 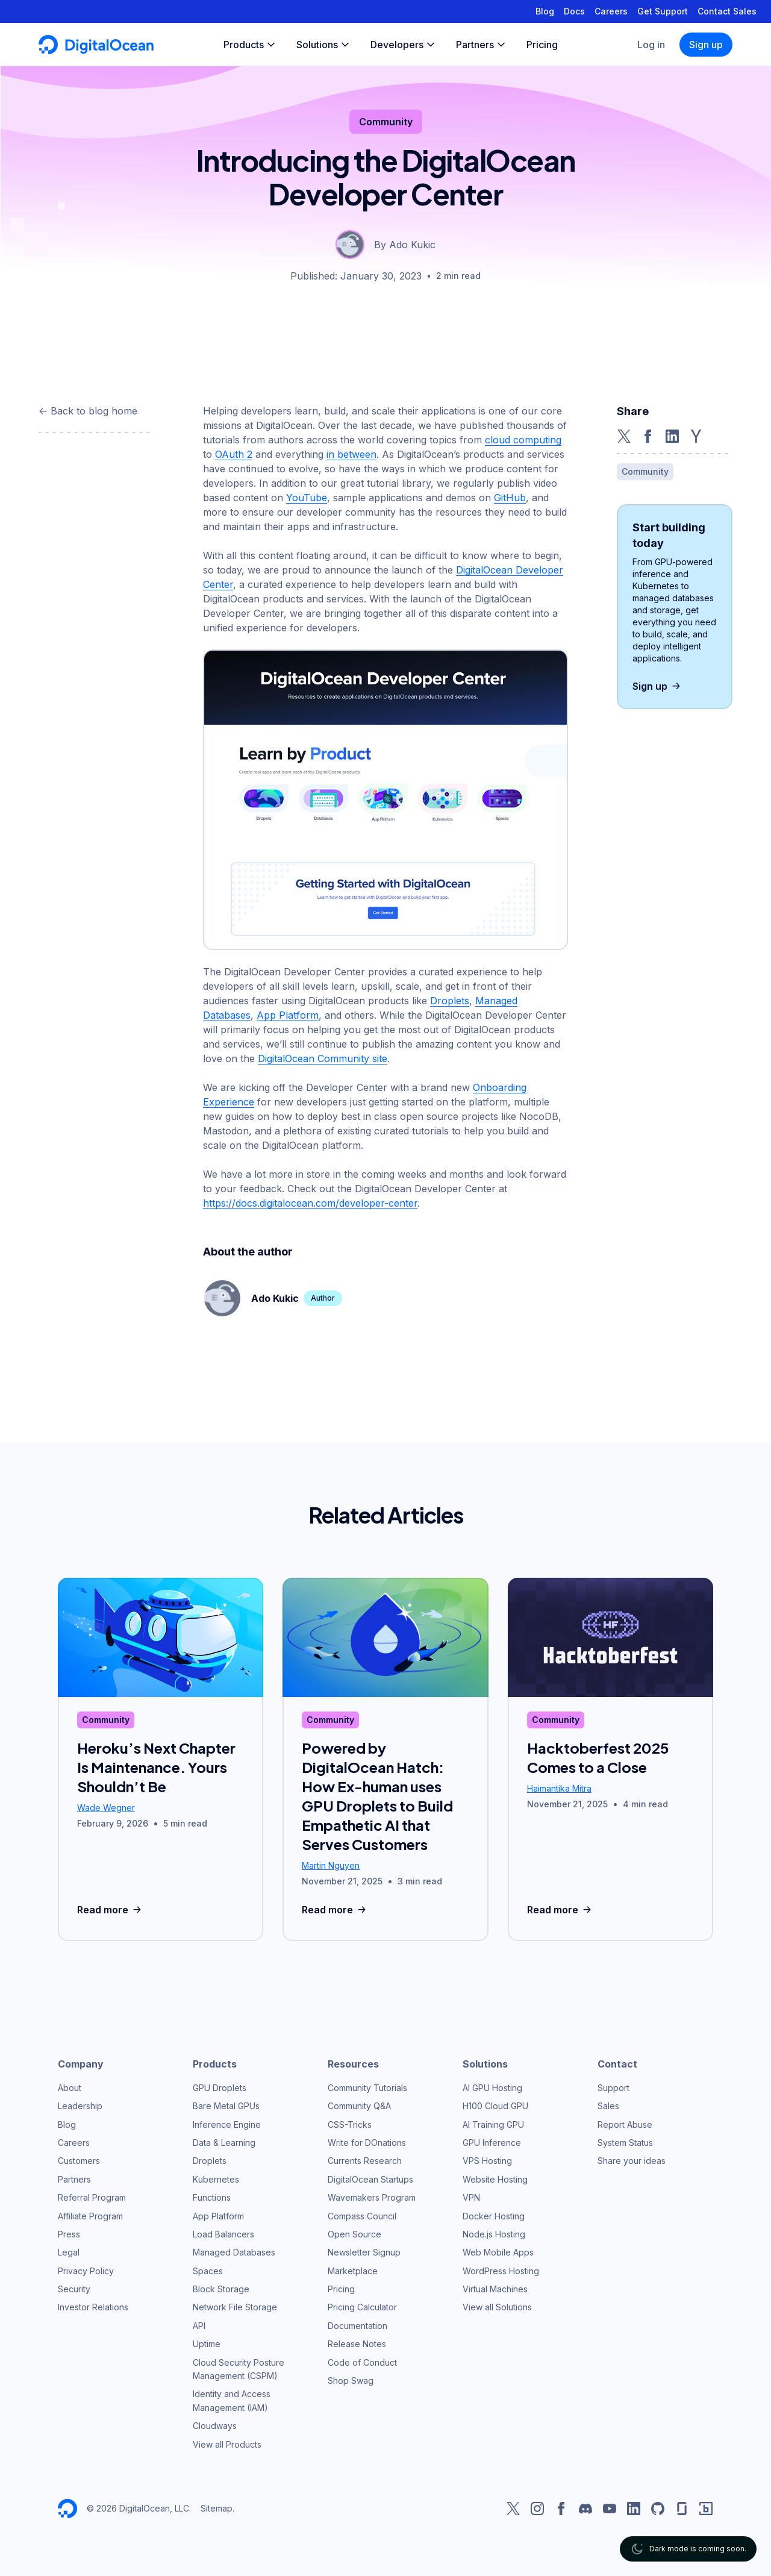 What do you see at coordinates (498, 2252) in the screenshot?
I see `Web Mobile Apps` at bounding box center [498, 2252].